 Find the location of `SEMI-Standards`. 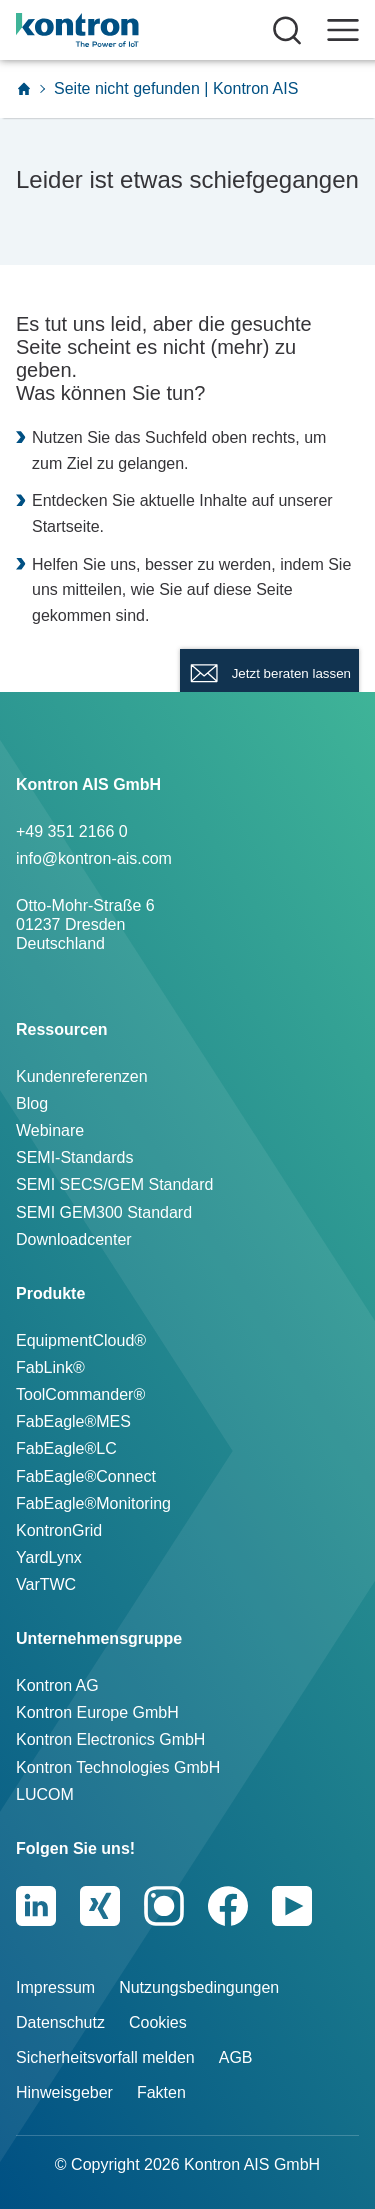

SEMI-Standards is located at coordinates (74, 1157).